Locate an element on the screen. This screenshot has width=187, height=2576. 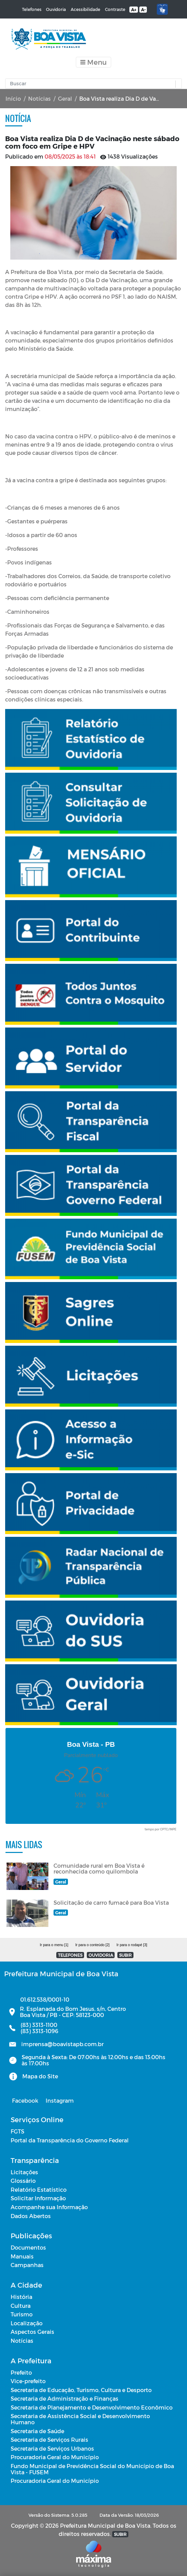
[button] is located at coordinates (176, 84).